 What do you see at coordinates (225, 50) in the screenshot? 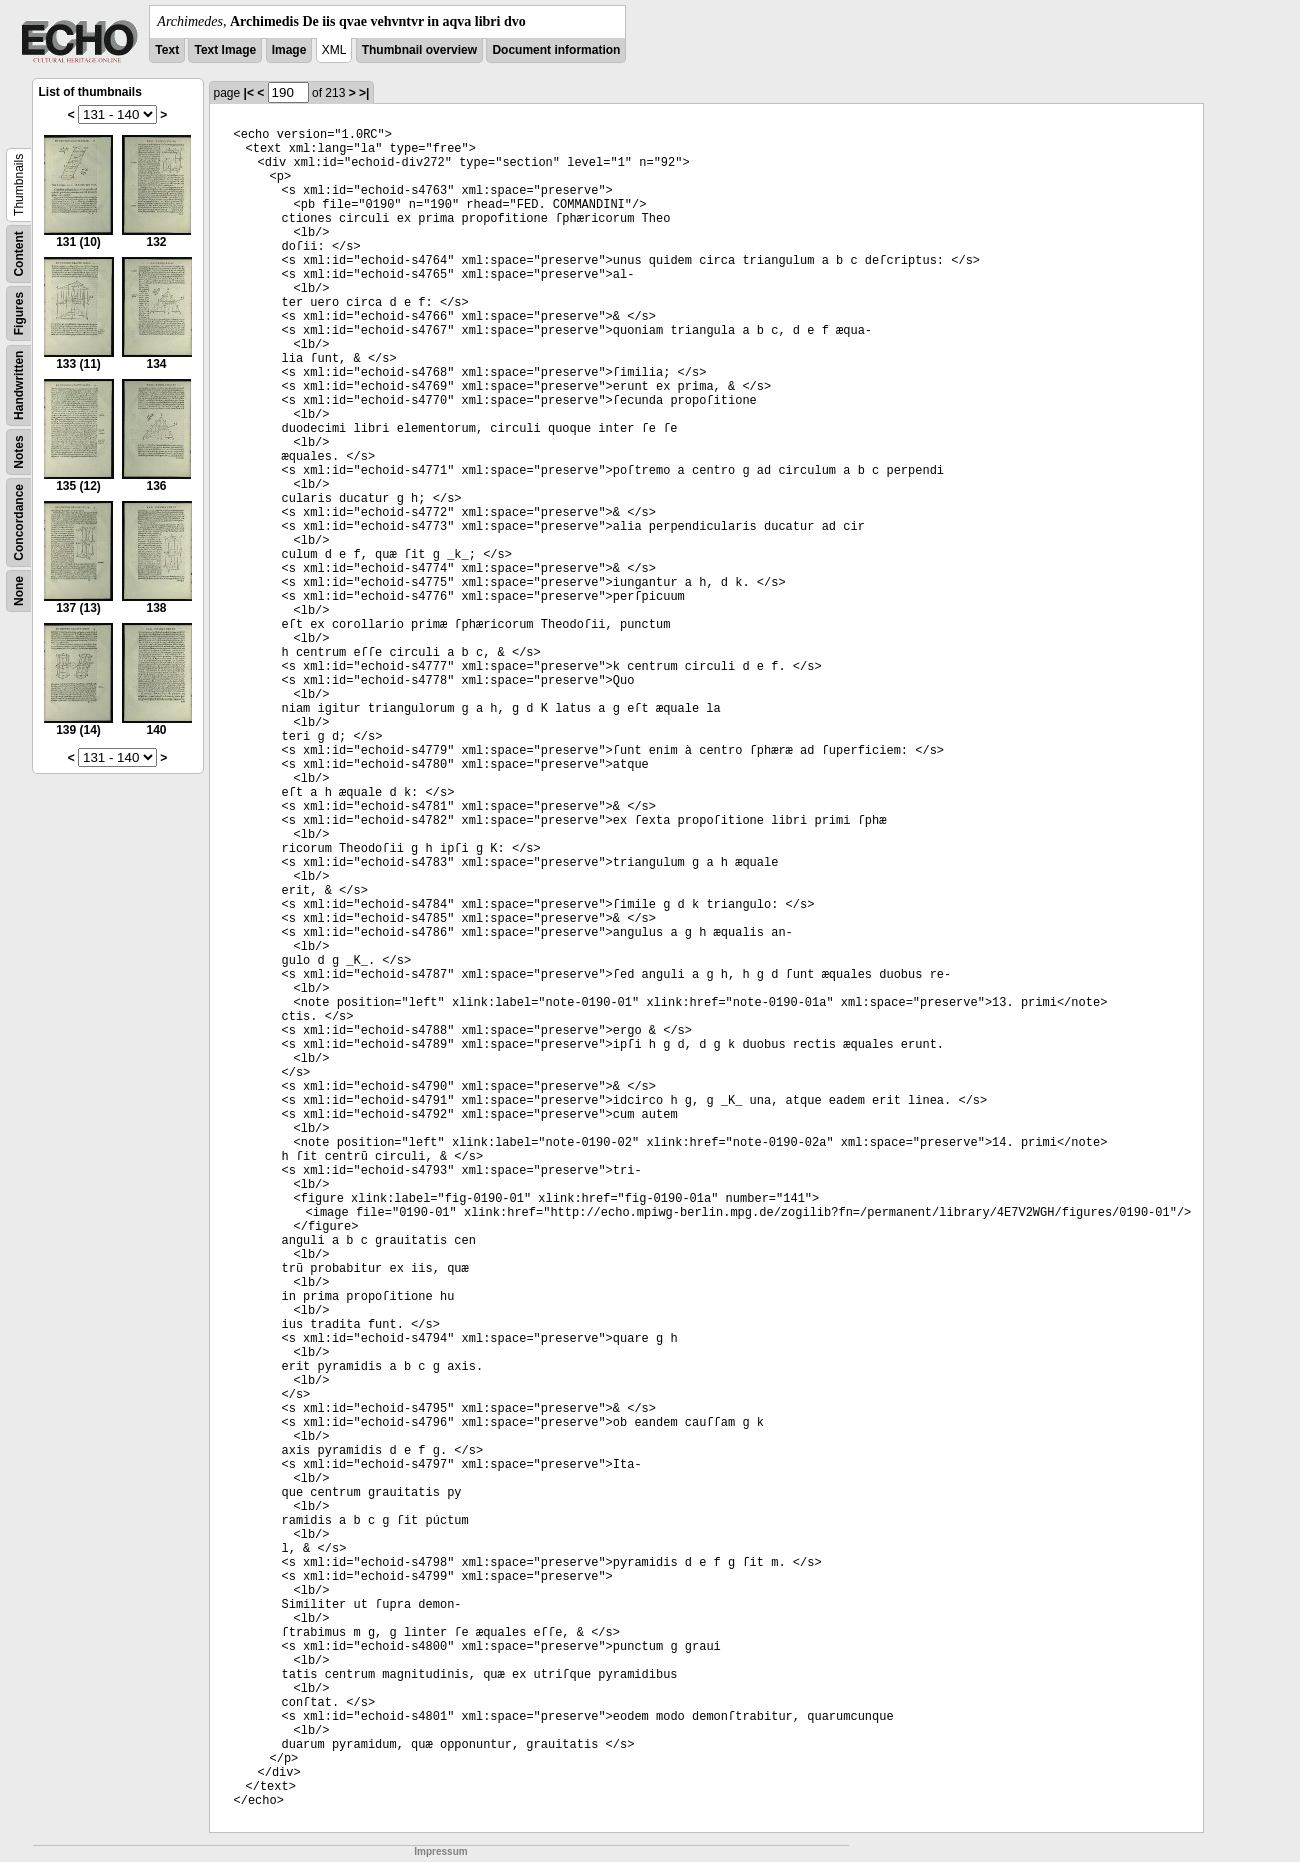
I see `Text Image` at bounding box center [225, 50].